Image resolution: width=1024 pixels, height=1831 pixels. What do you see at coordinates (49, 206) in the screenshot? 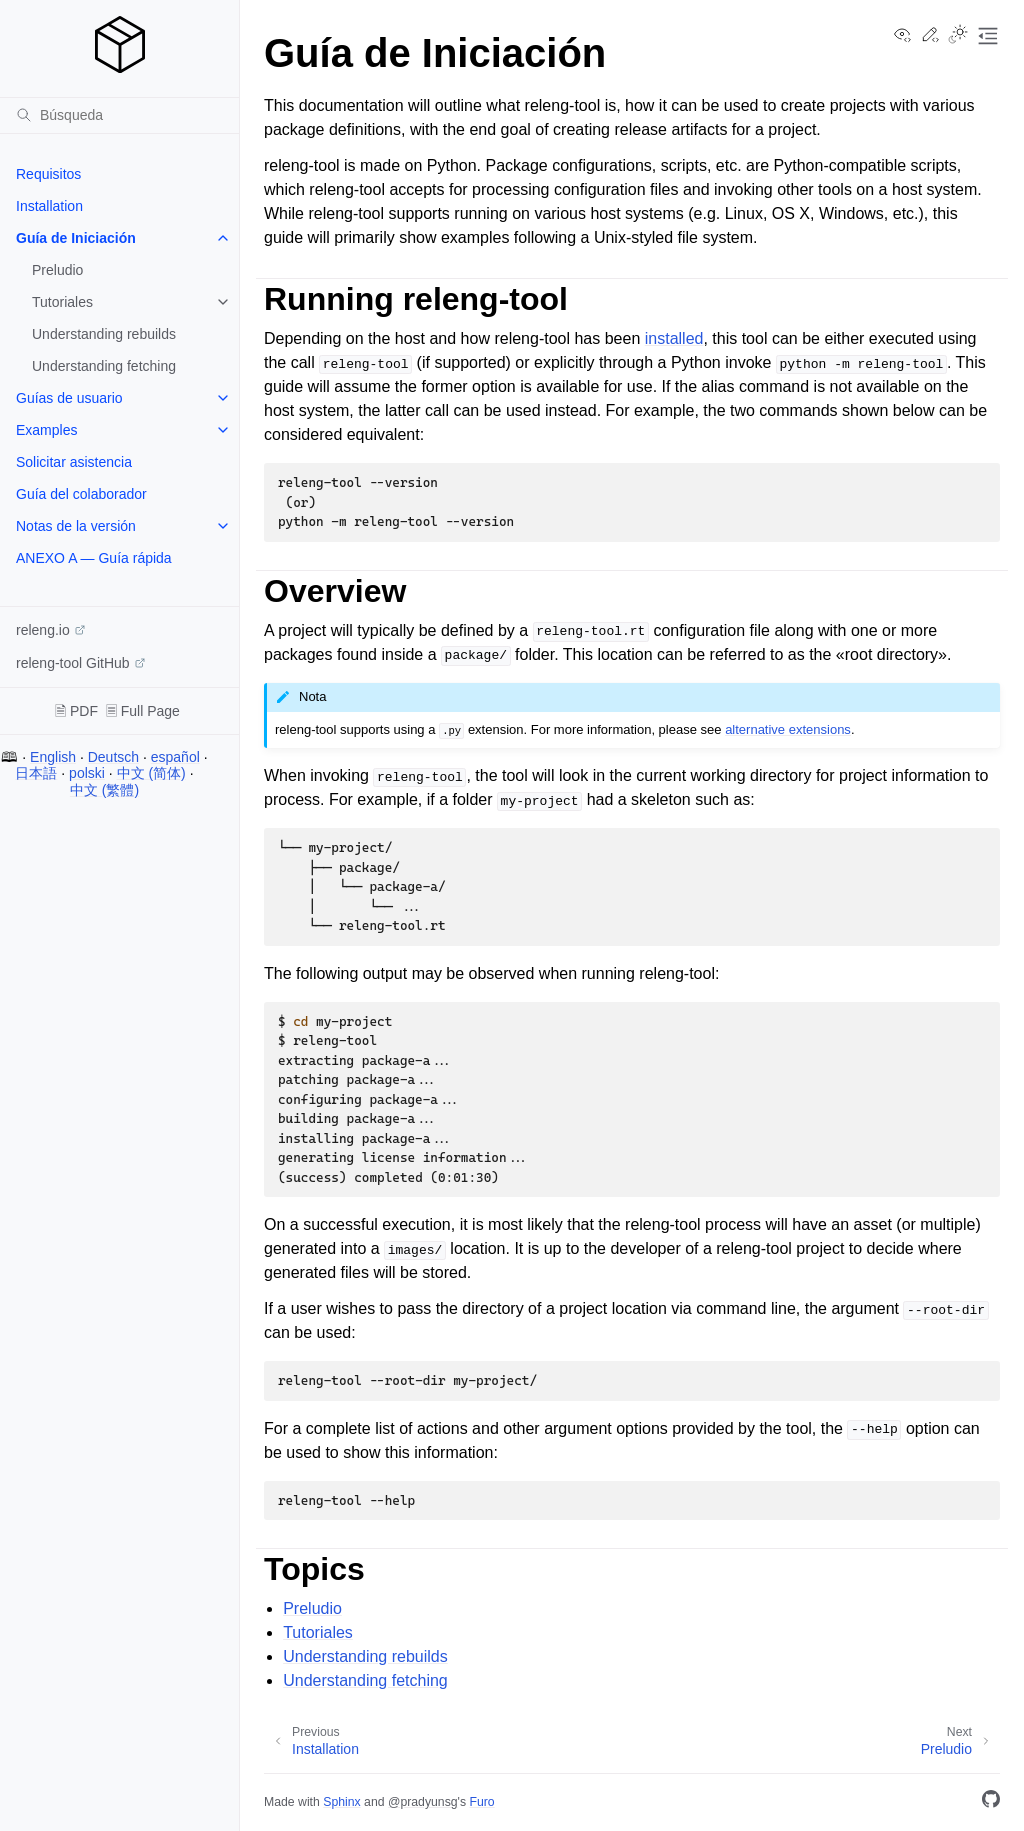
I see `Installation` at bounding box center [49, 206].